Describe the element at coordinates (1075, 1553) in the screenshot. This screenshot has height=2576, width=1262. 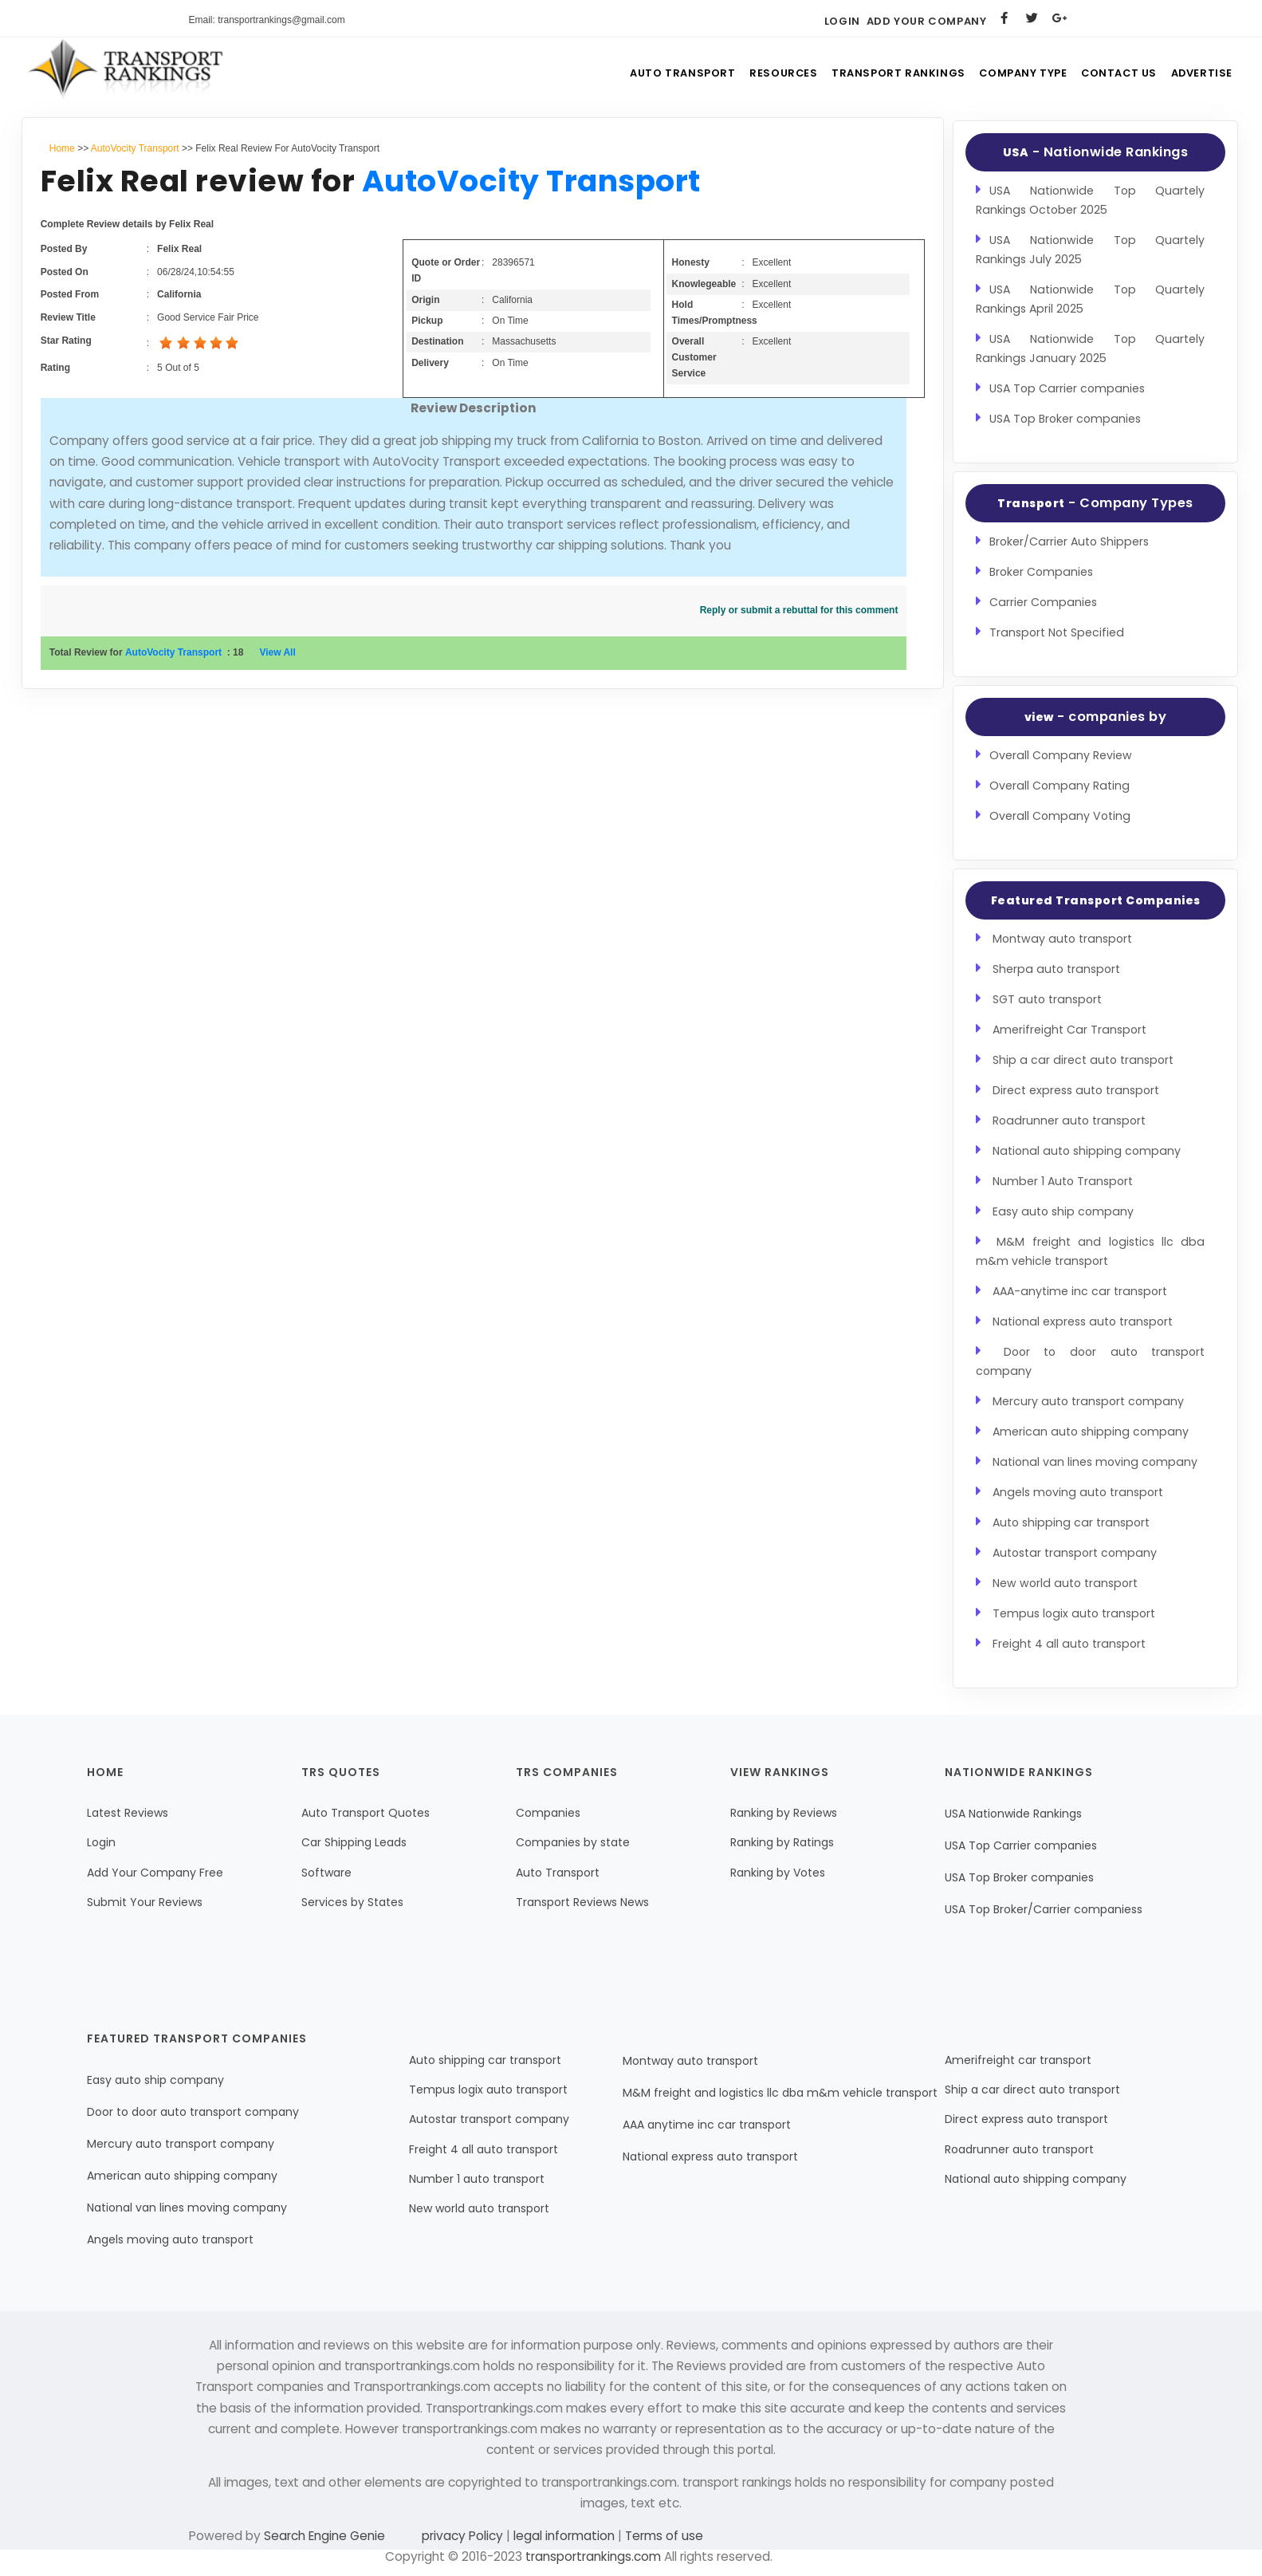
I see `Autostar transport company` at that location.